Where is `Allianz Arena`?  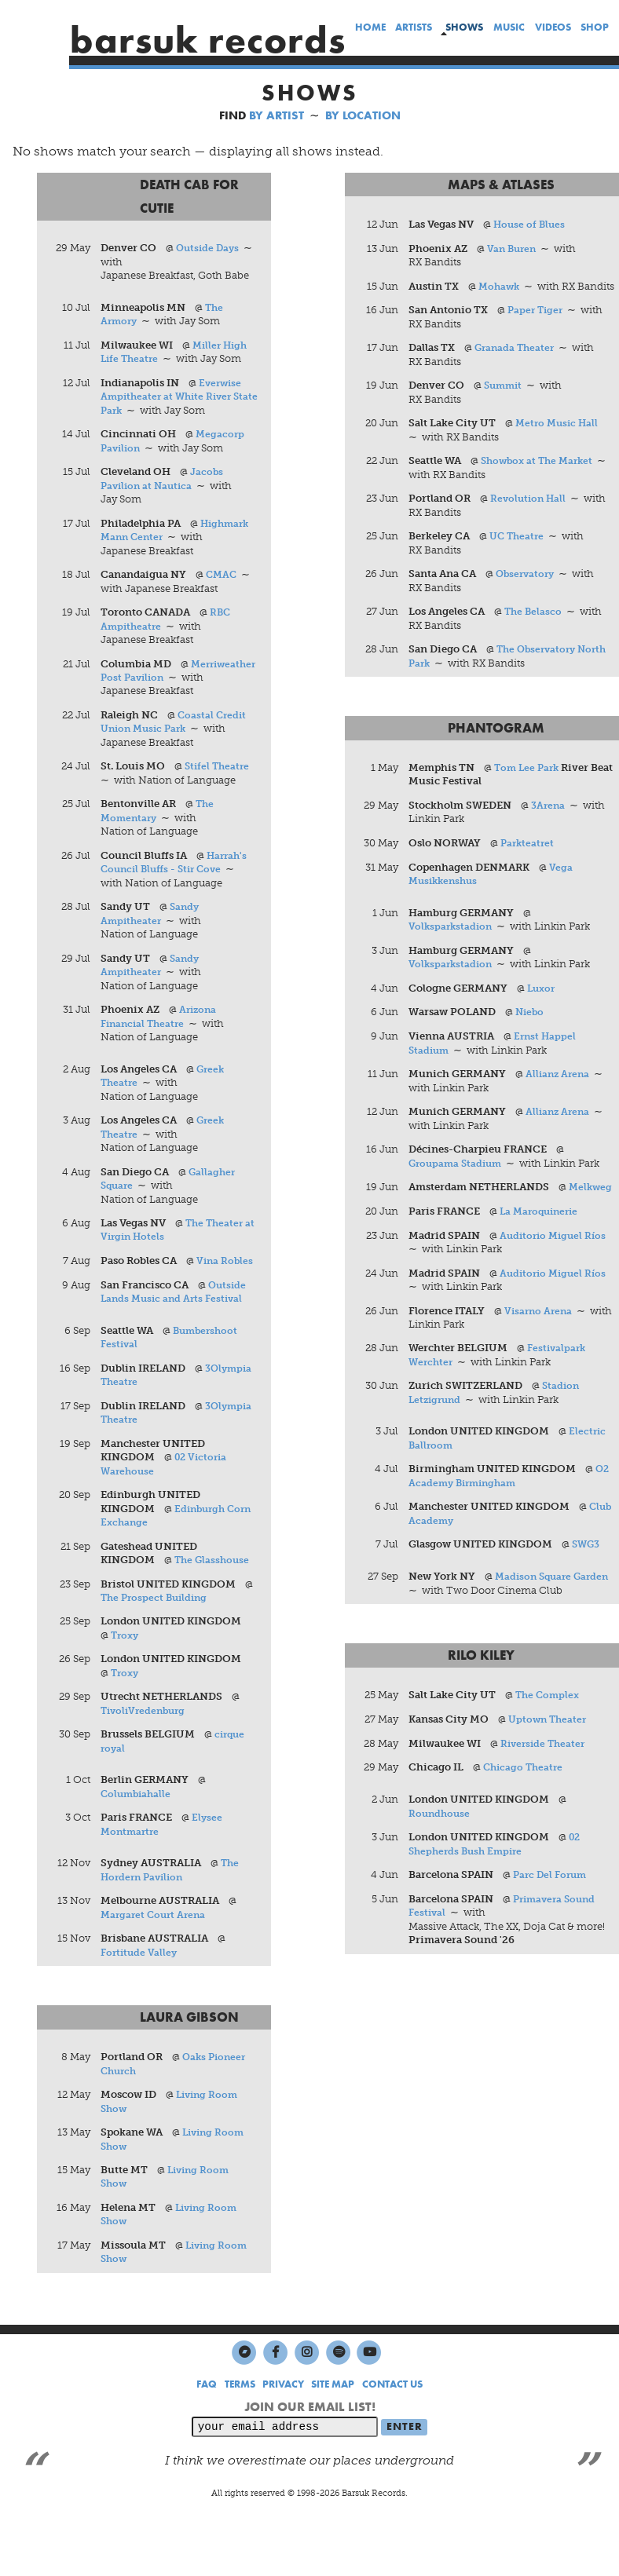
Allianz Arena is located at coordinates (560, 1092).